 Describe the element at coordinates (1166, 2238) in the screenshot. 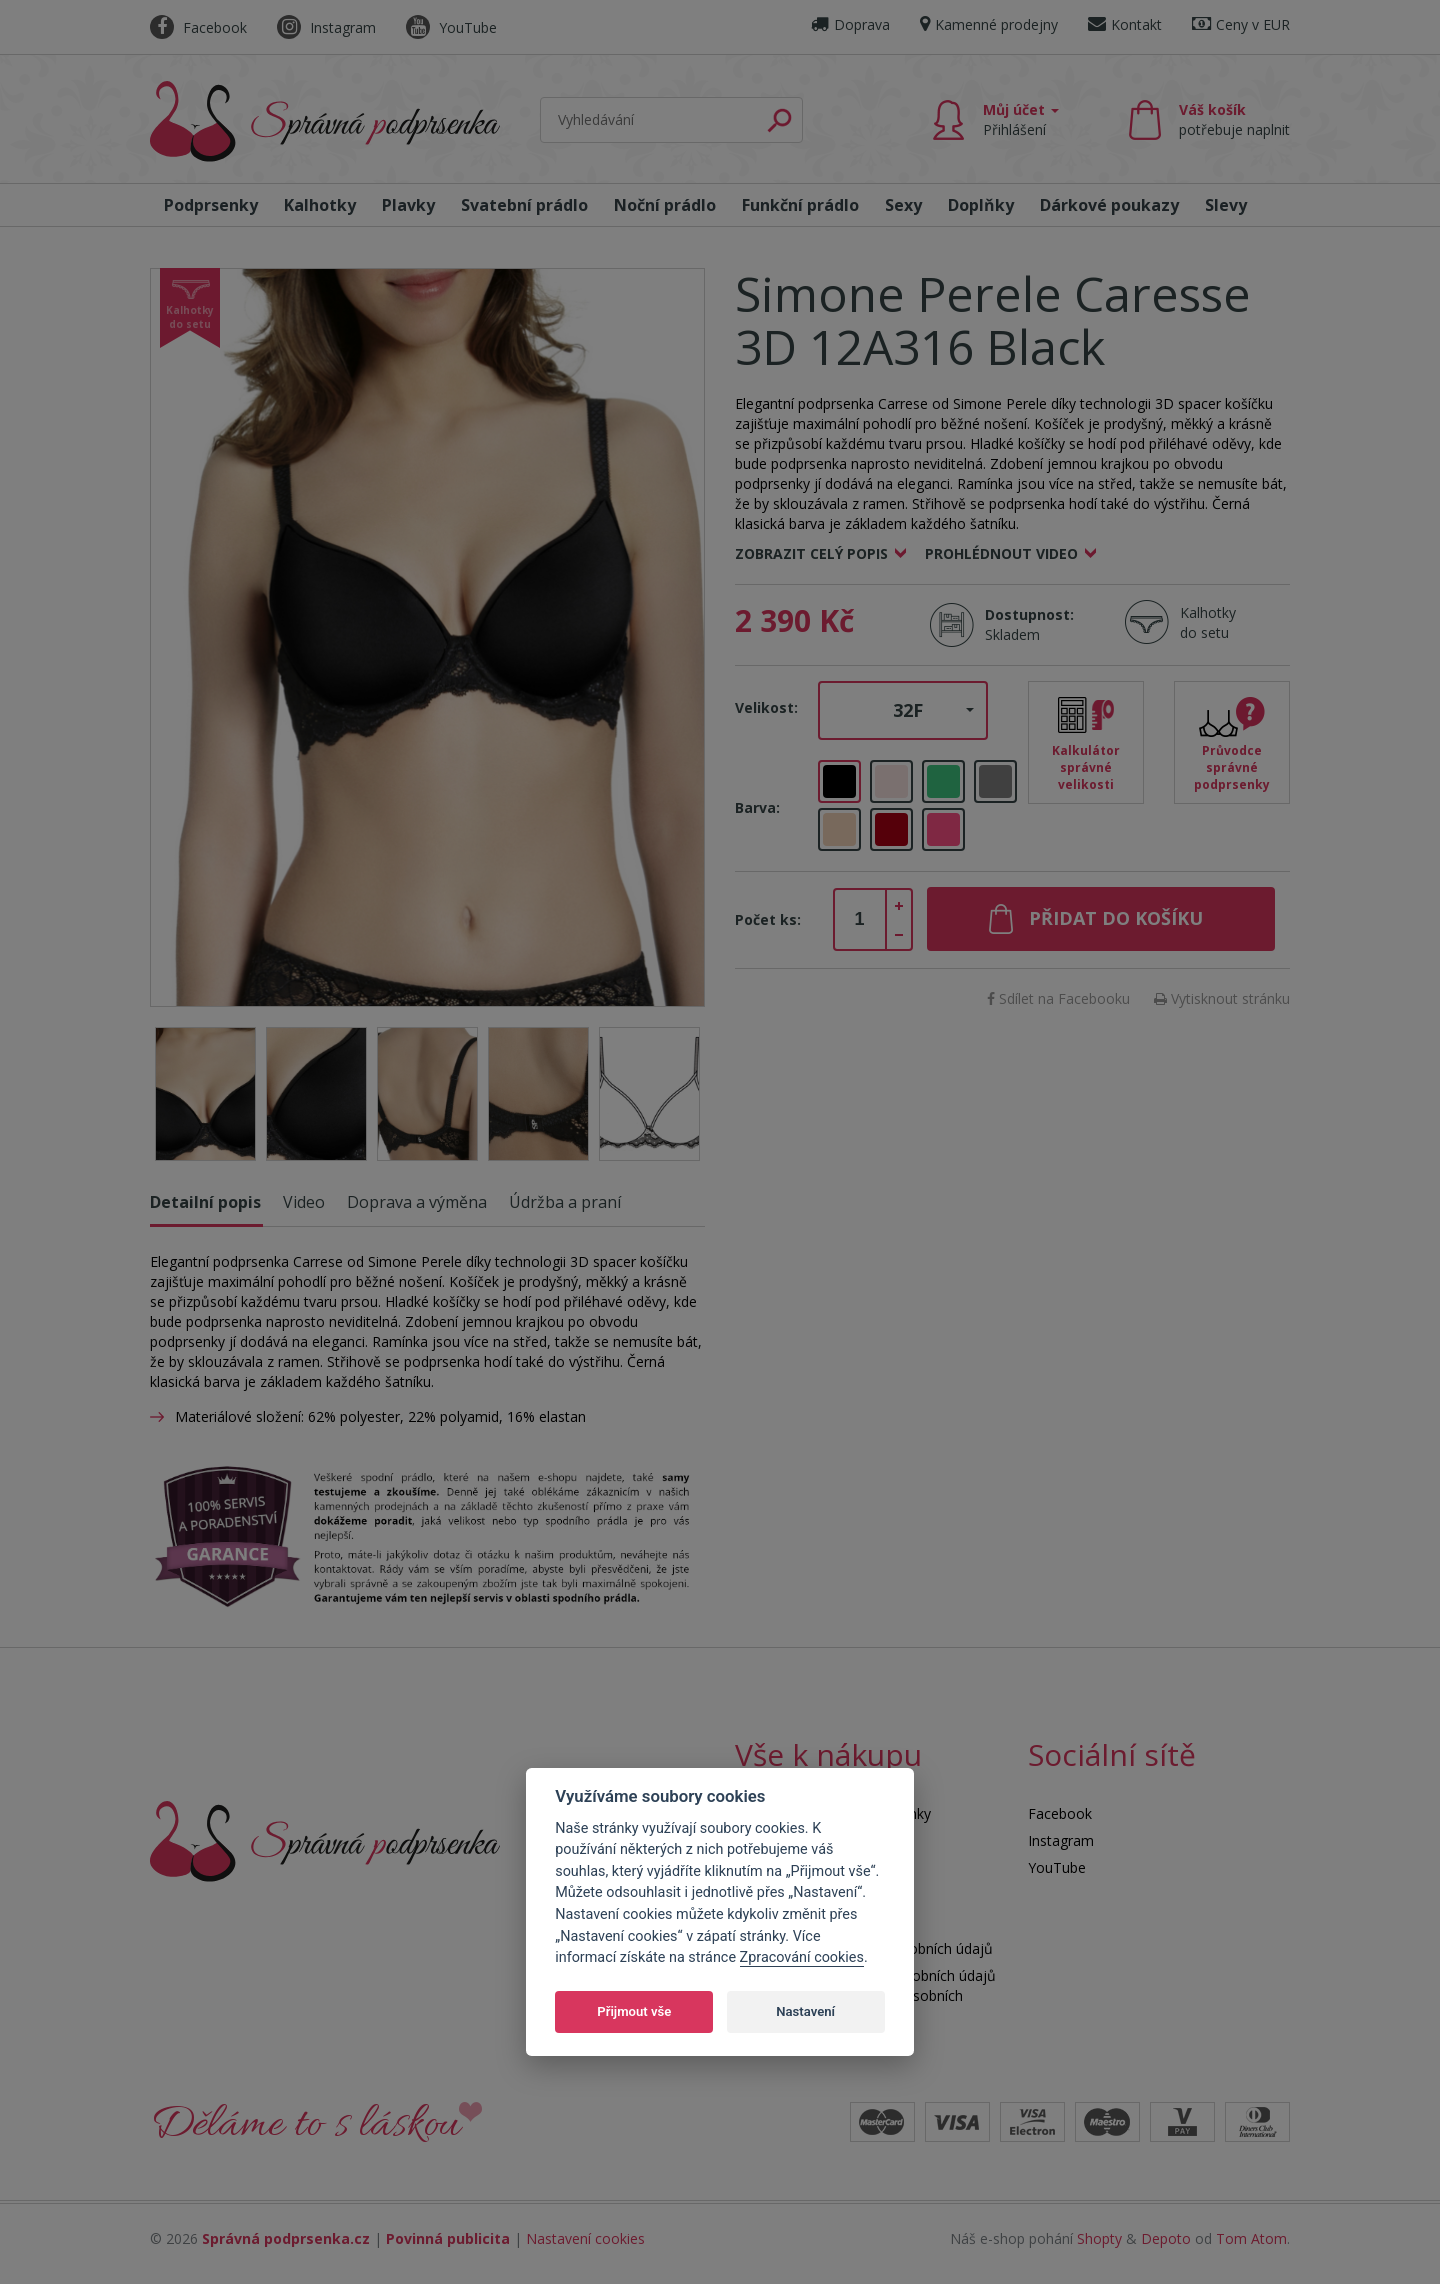

I see `Depoto` at that location.